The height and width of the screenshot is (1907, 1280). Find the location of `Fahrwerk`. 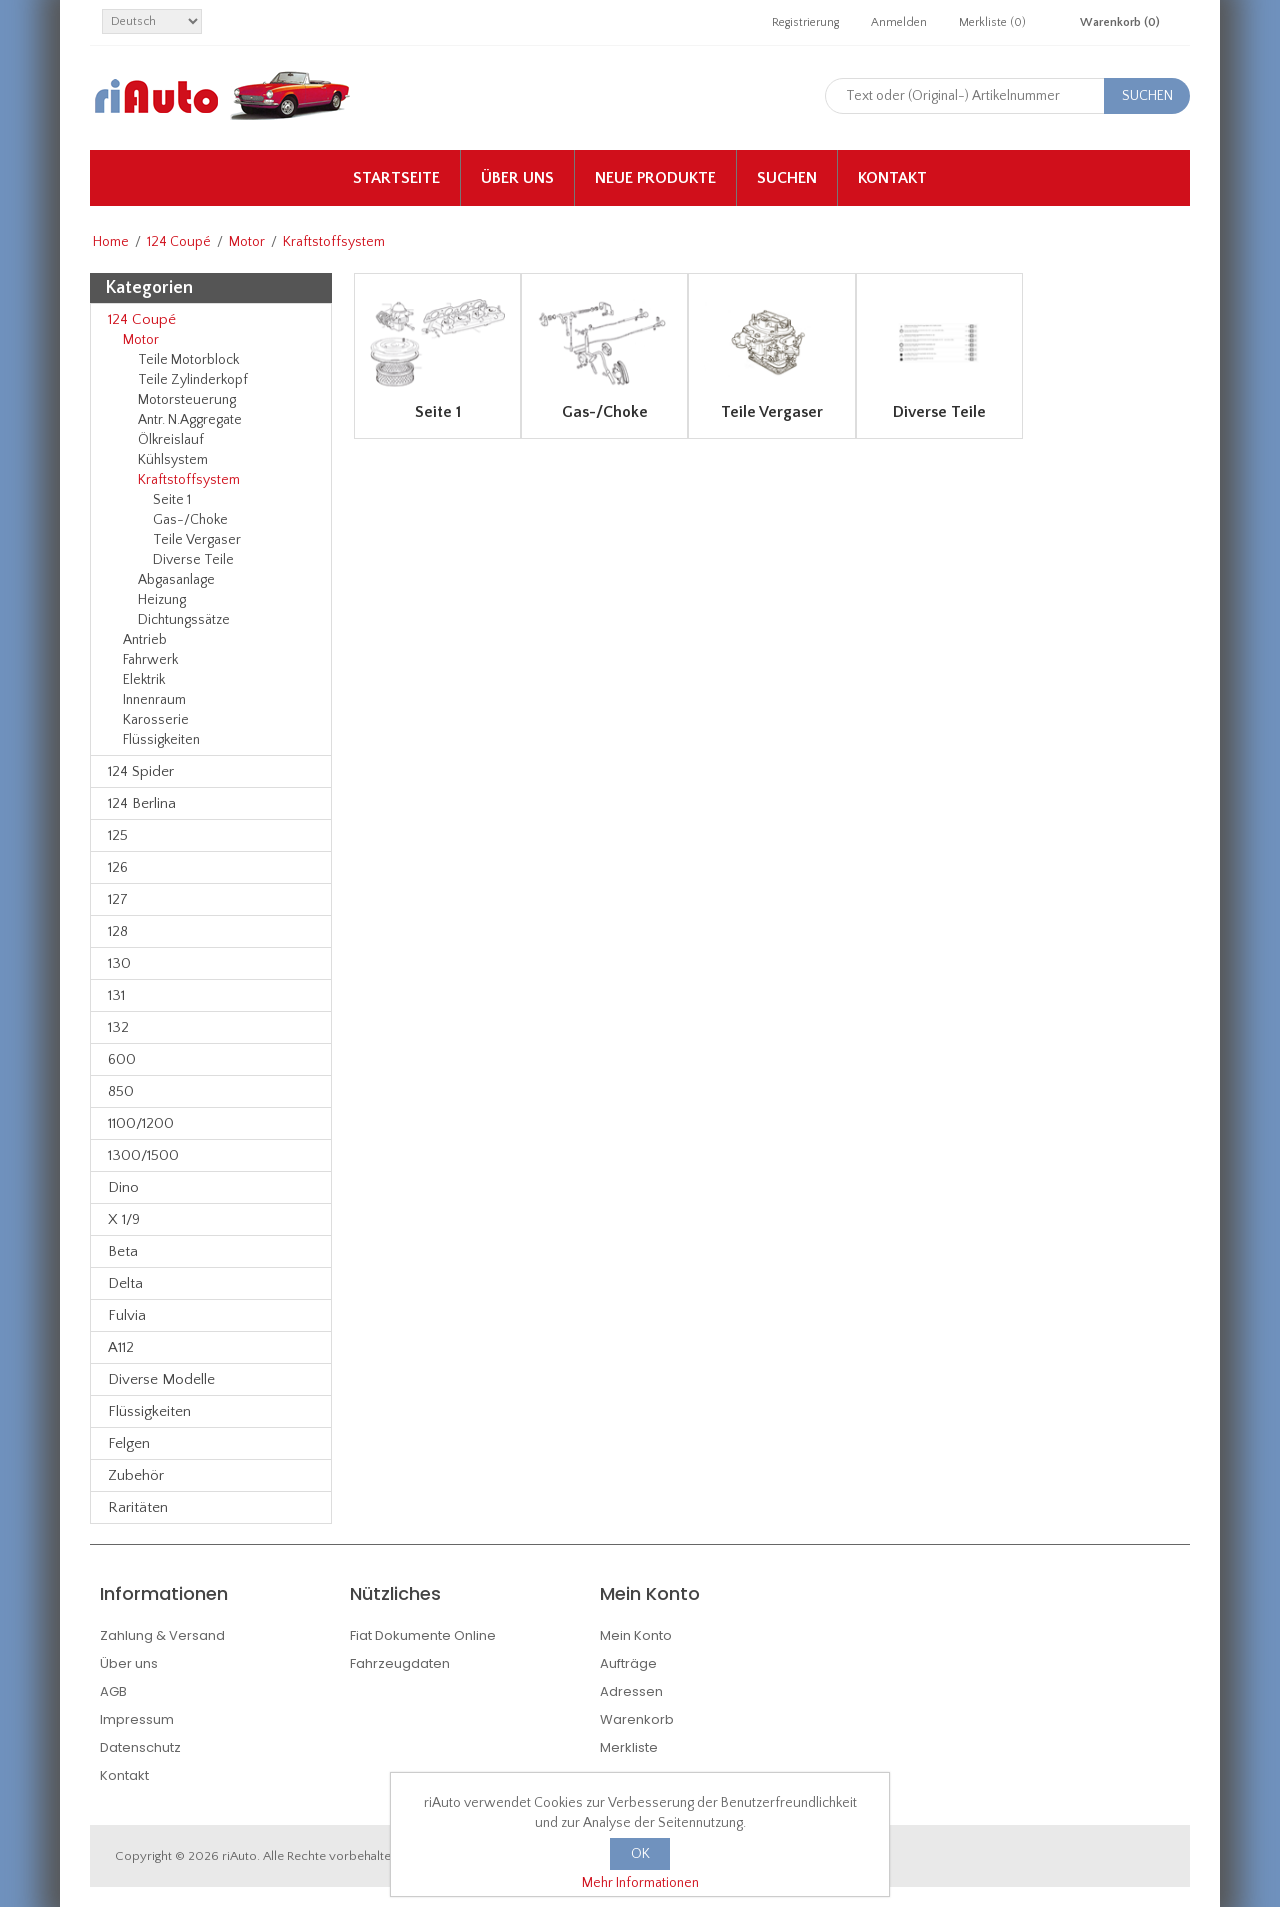

Fahrwerk is located at coordinates (150, 660).